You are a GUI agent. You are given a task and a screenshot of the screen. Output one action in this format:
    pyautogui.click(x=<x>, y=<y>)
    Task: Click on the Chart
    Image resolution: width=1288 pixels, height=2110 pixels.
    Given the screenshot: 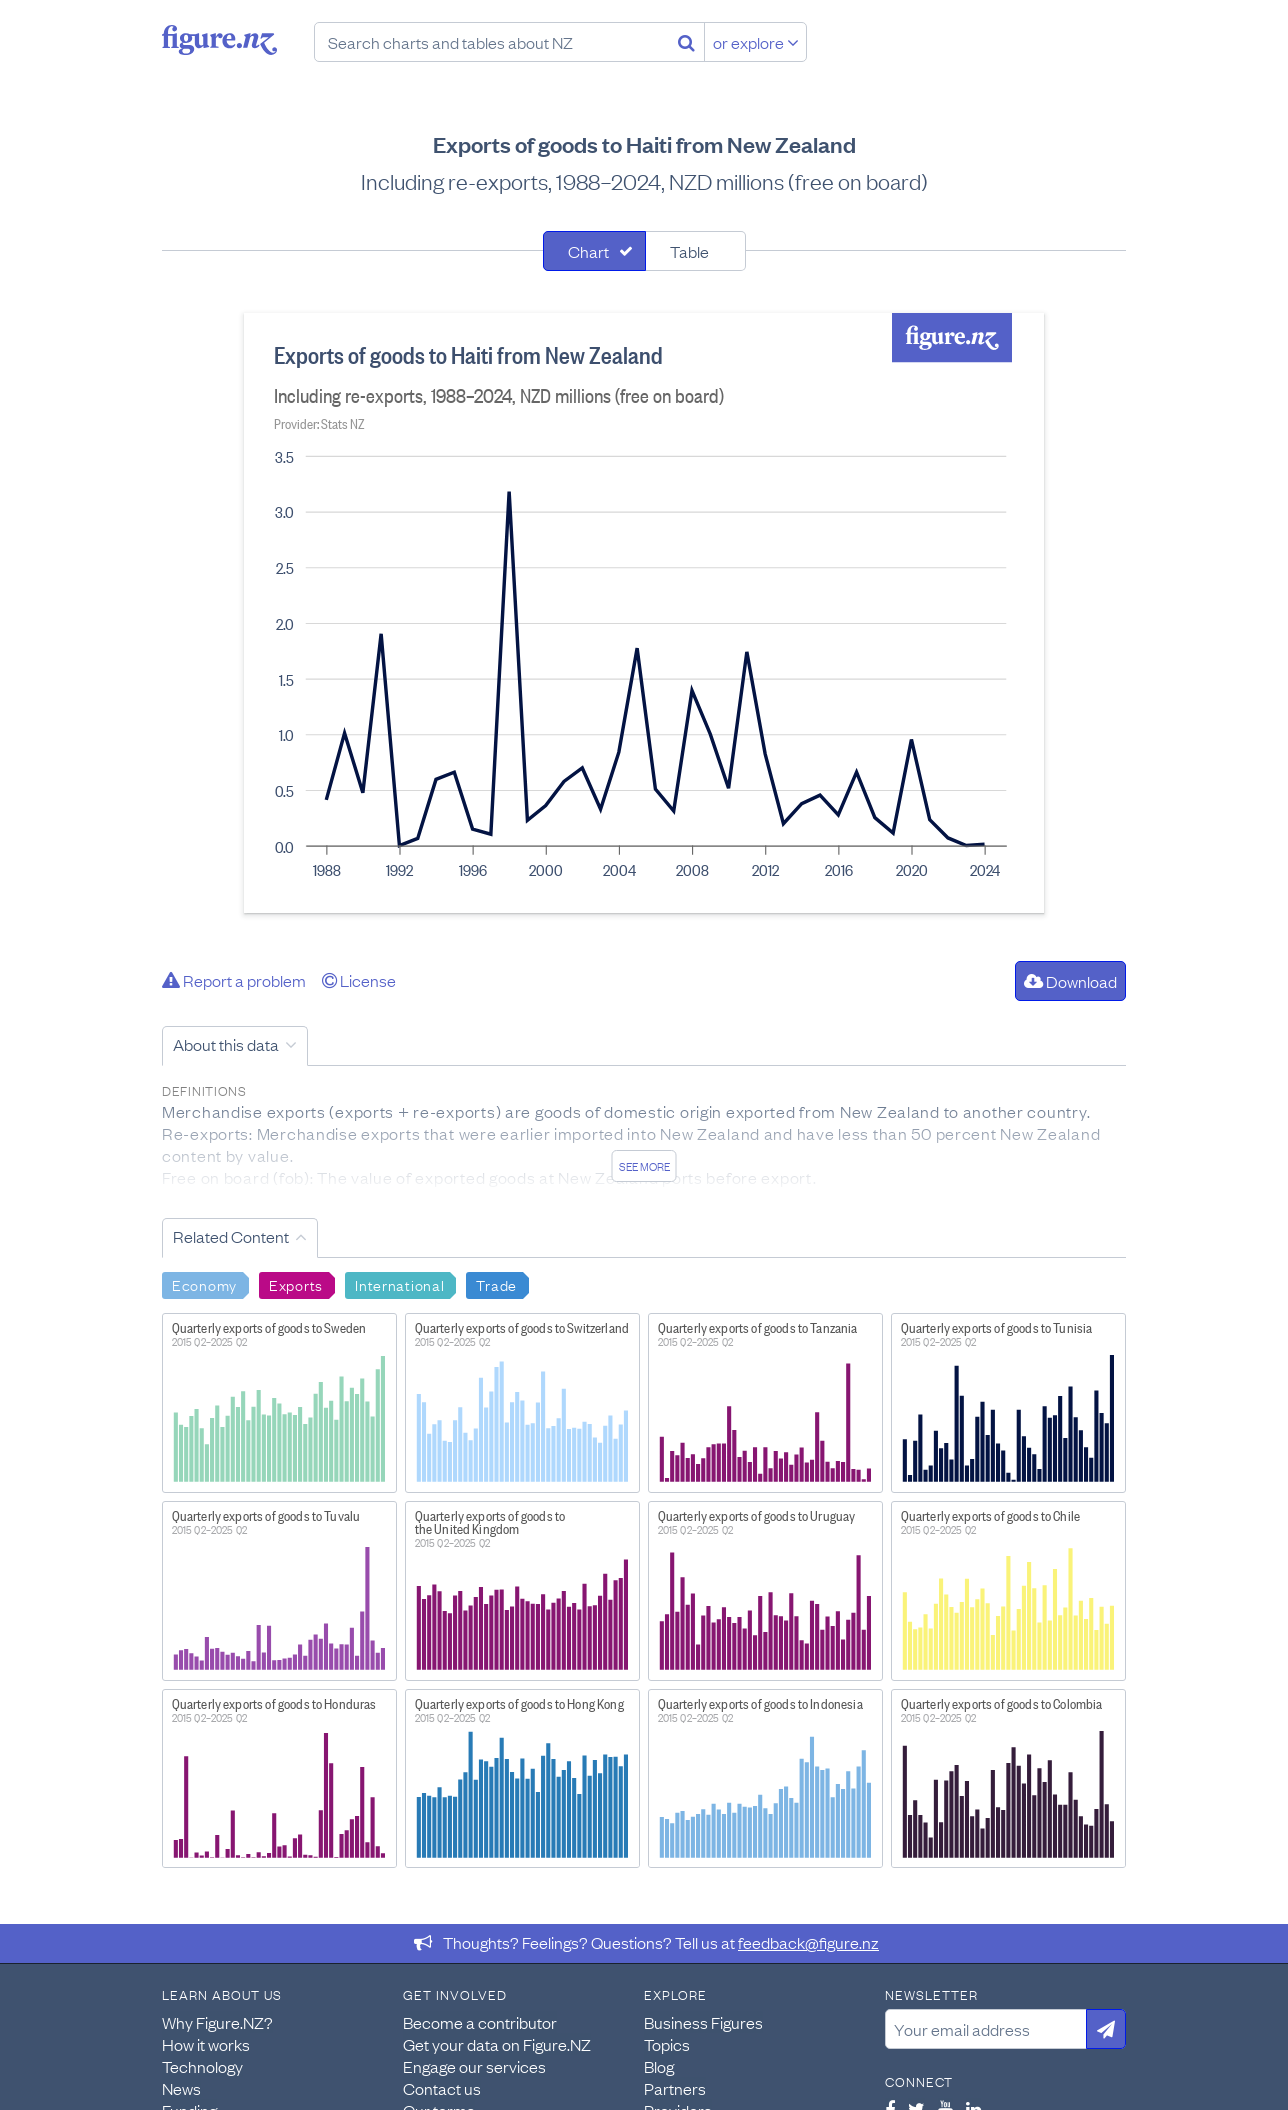 What is the action you would take?
    pyautogui.click(x=588, y=251)
    